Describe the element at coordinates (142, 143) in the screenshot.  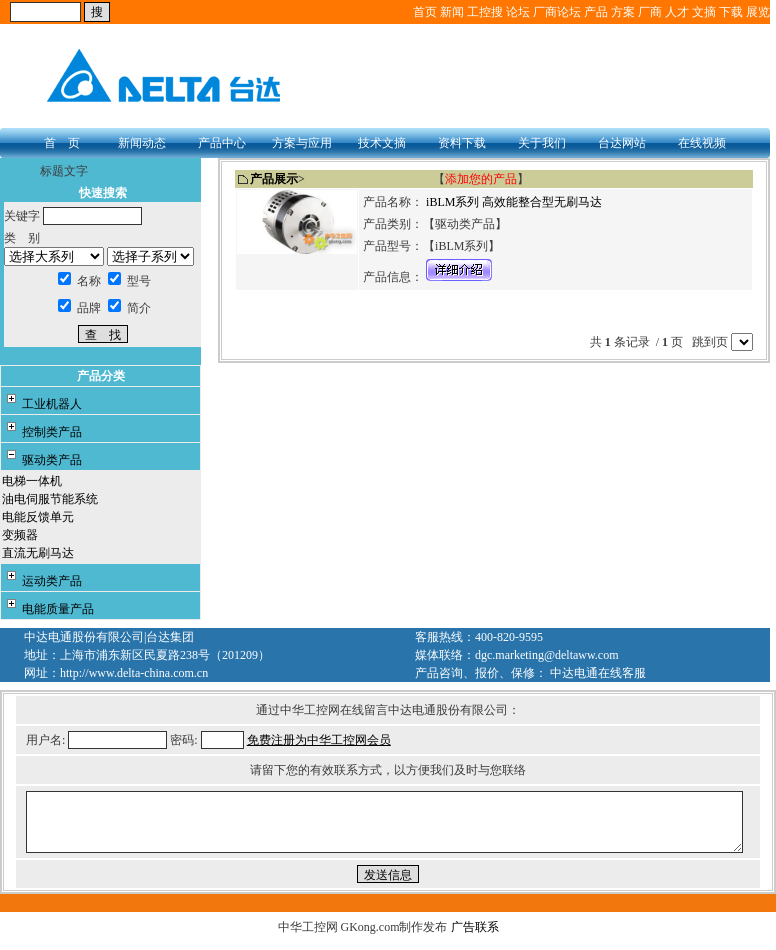
I see `新闻动态` at that location.